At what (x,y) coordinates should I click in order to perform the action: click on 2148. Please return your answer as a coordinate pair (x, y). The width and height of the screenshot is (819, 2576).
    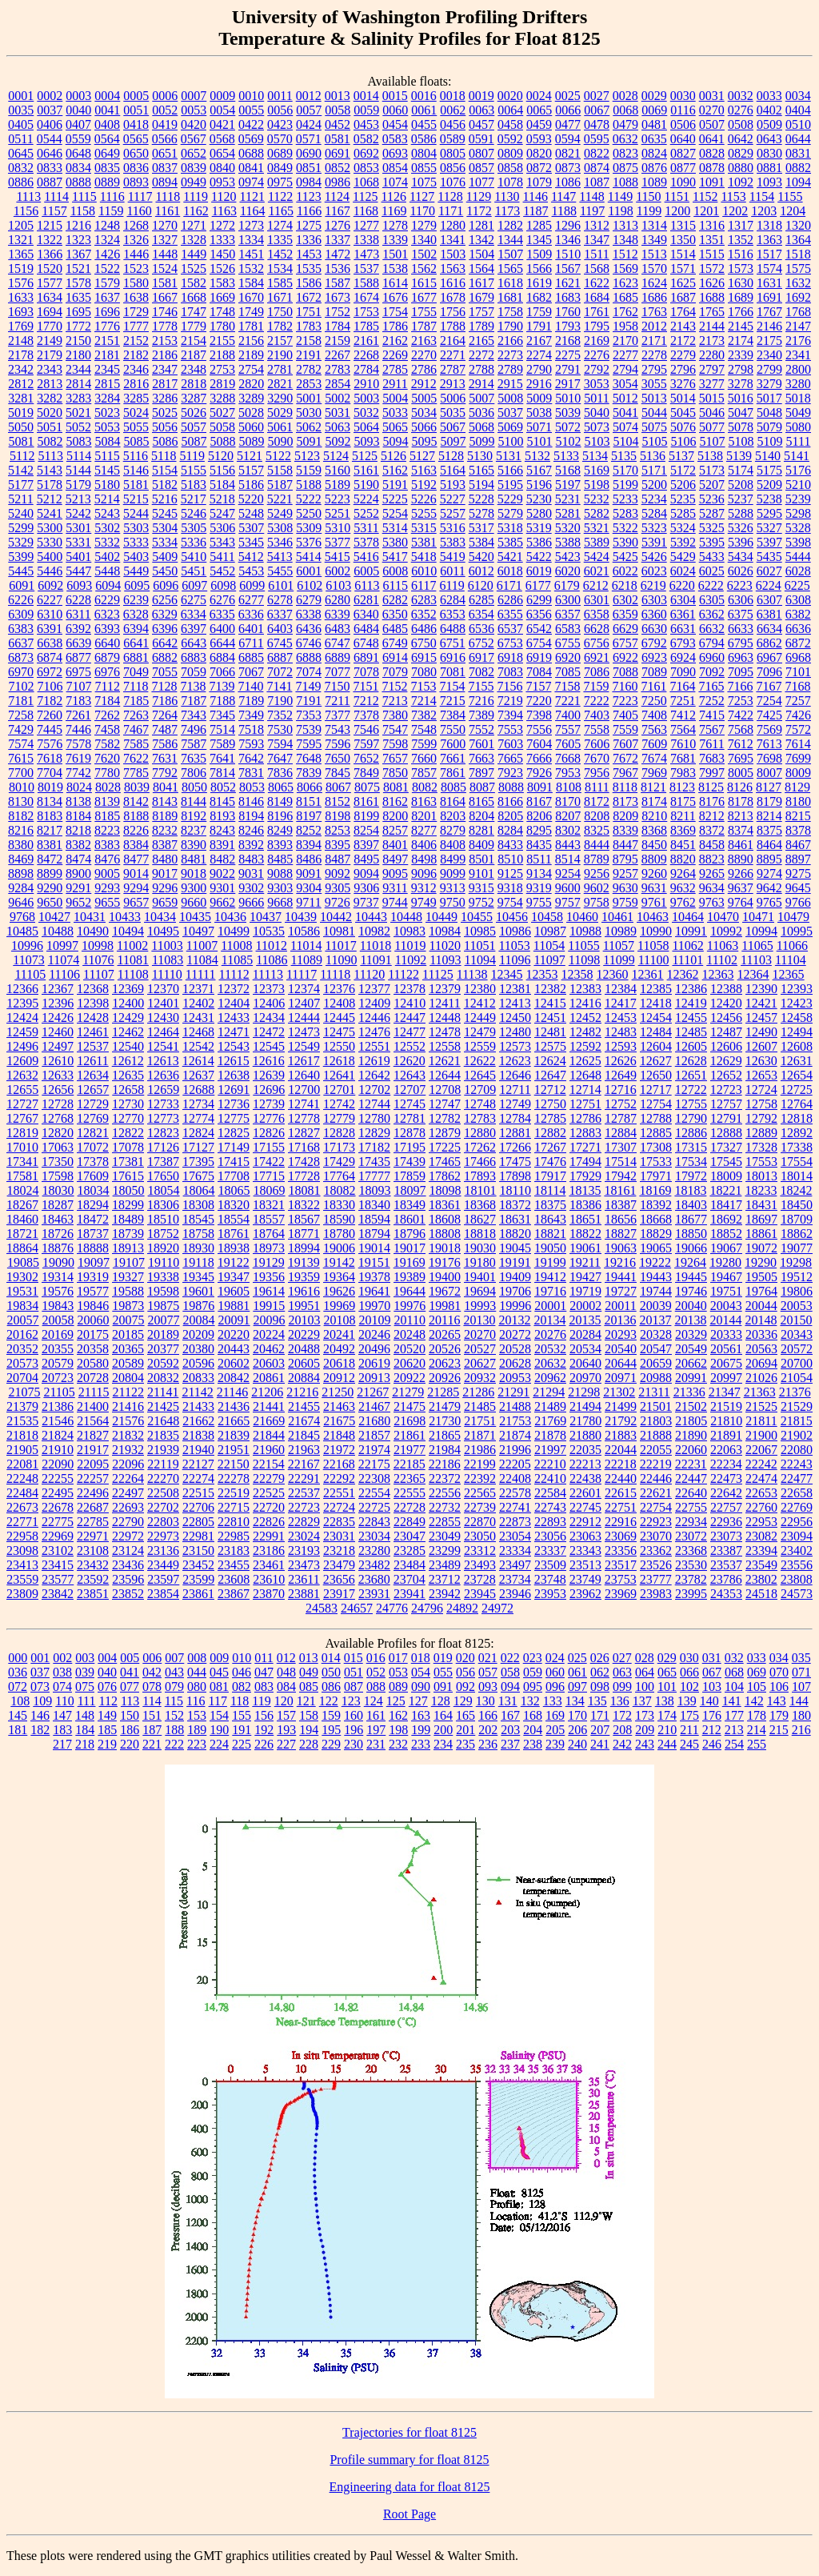
    Looking at the image, I should click on (21, 340).